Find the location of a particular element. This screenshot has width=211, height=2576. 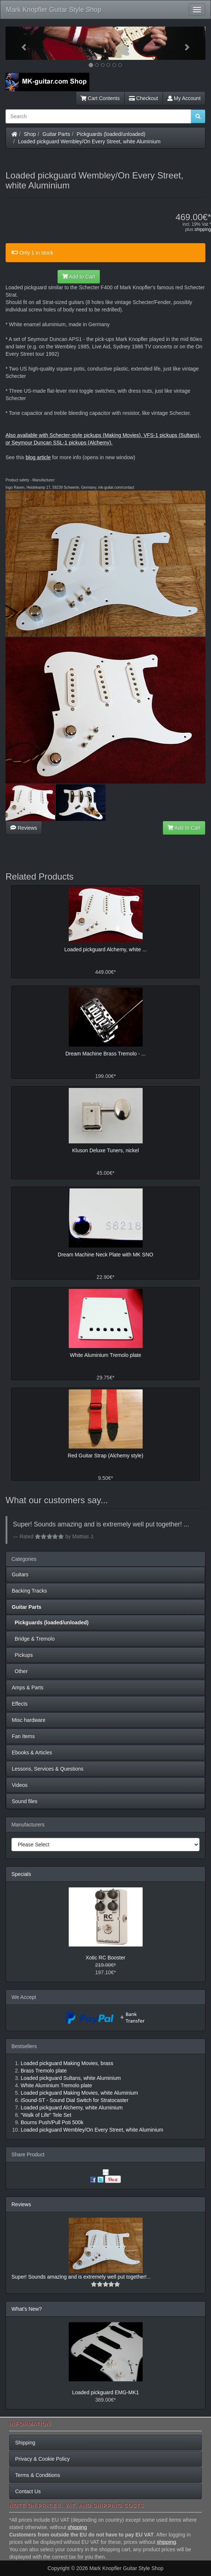

Add to Cart is located at coordinates (78, 277).